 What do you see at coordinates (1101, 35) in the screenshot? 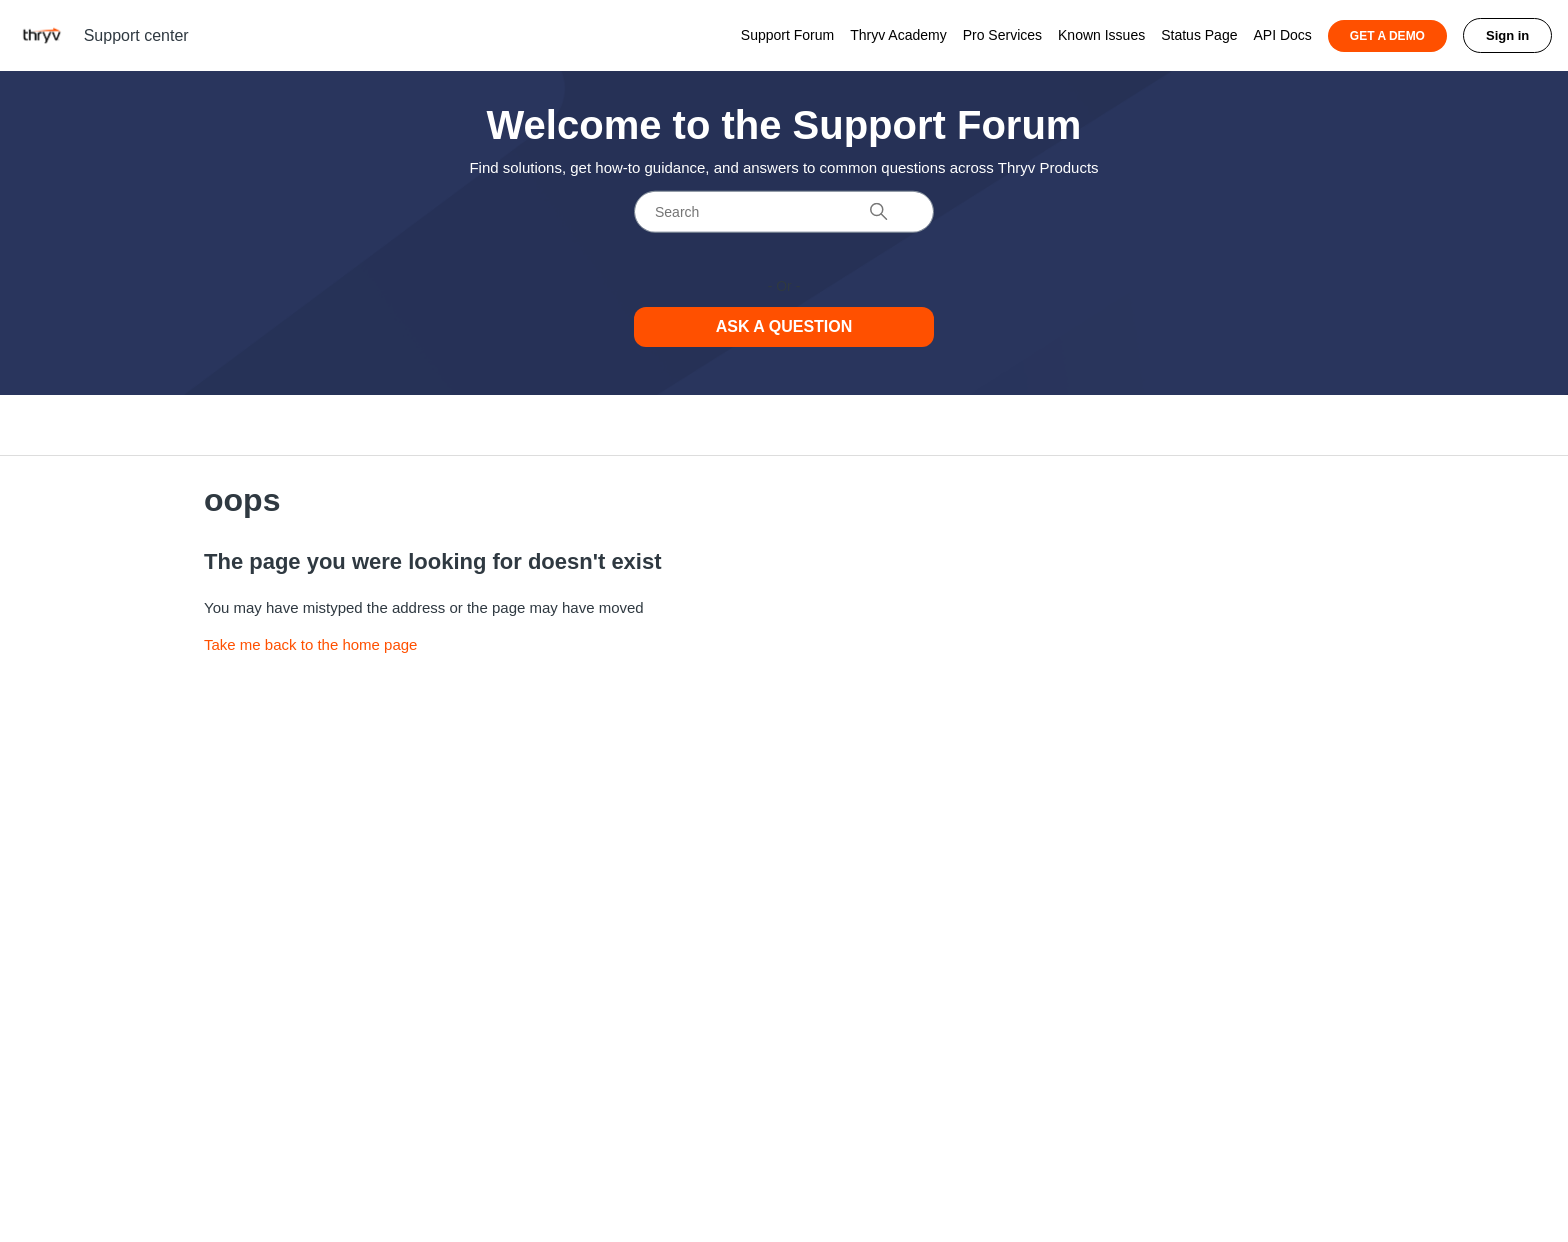
I see `Known Issues` at bounding box center [1101, 35].